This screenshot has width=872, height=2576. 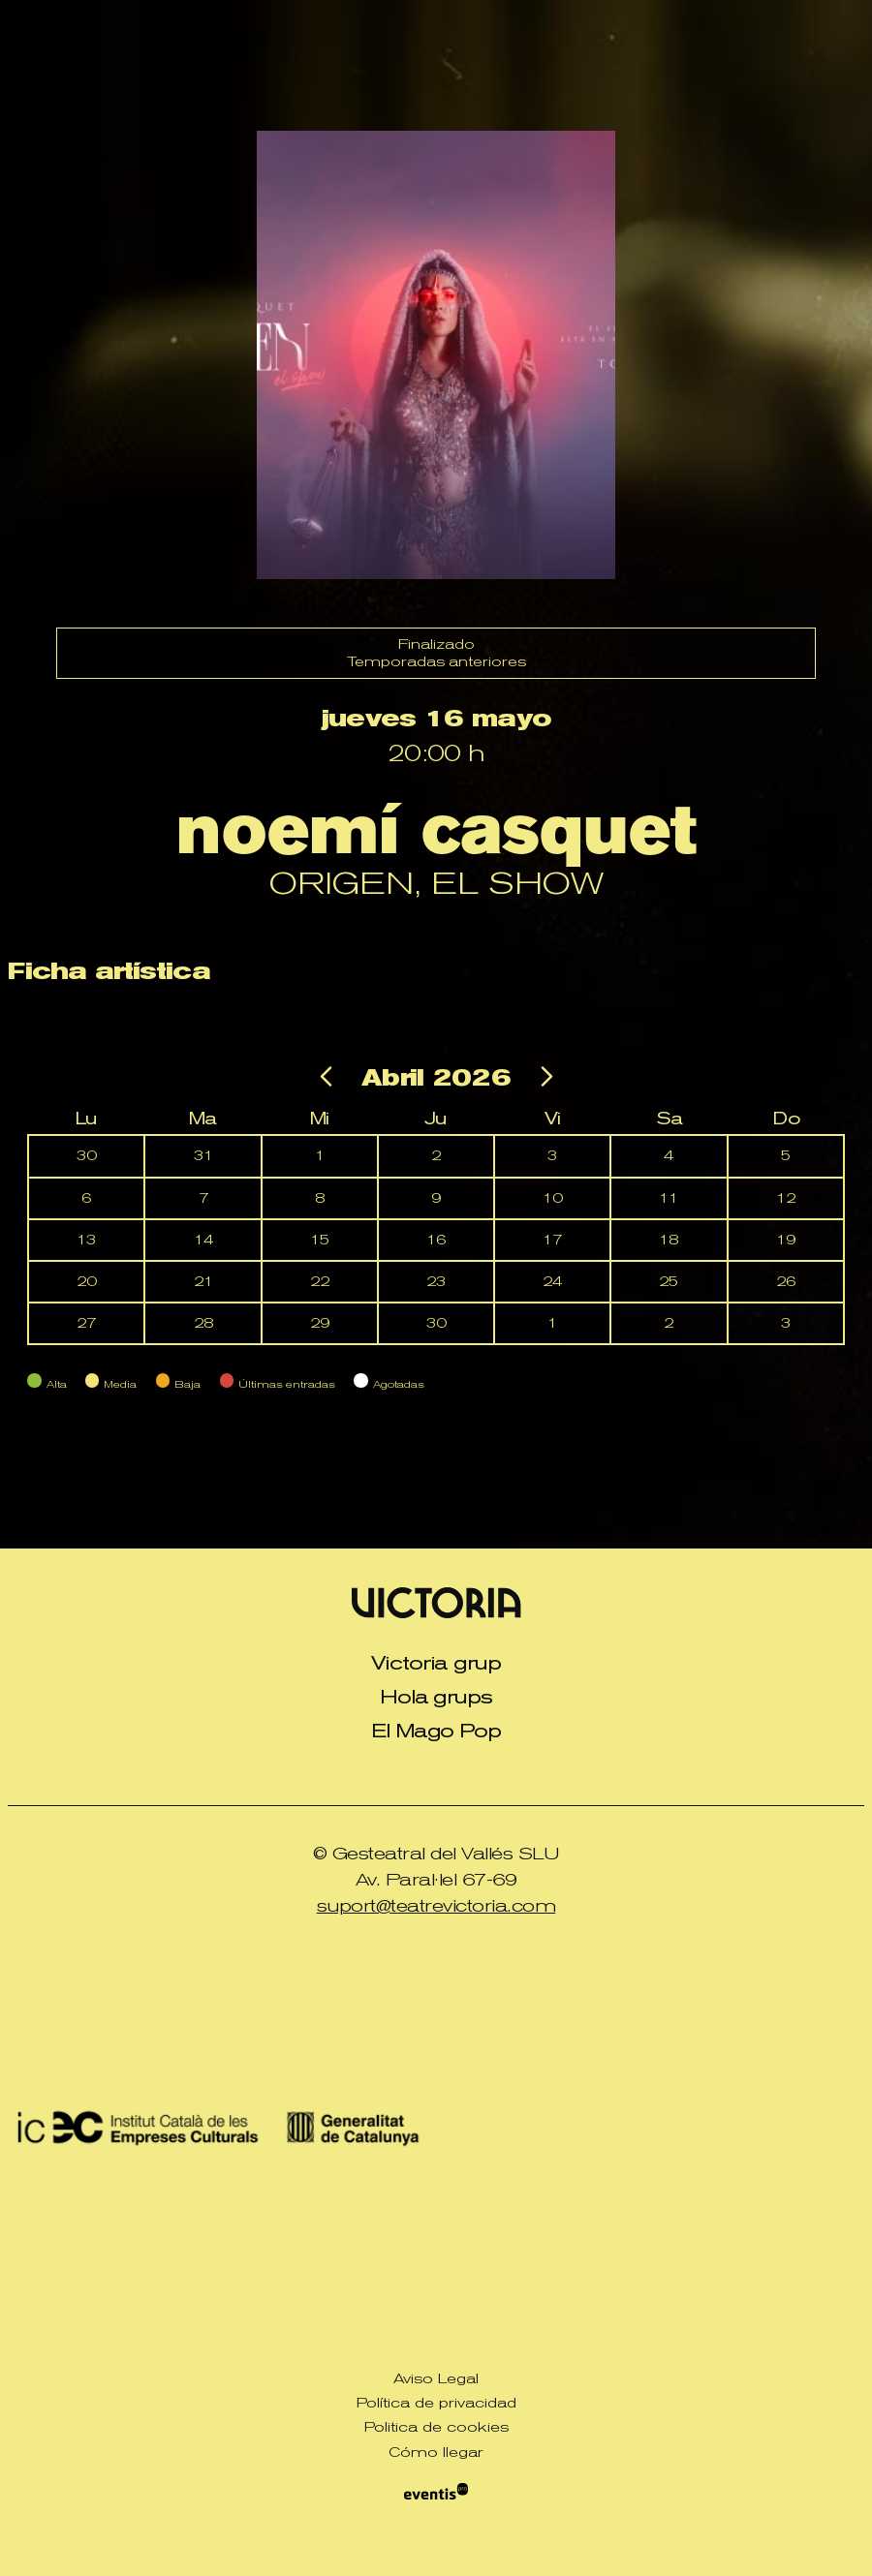 What do you see at coordinates (436, 1730) in the screenshot?
I see `El Mago Pop` at bounding box center [436, 1730].